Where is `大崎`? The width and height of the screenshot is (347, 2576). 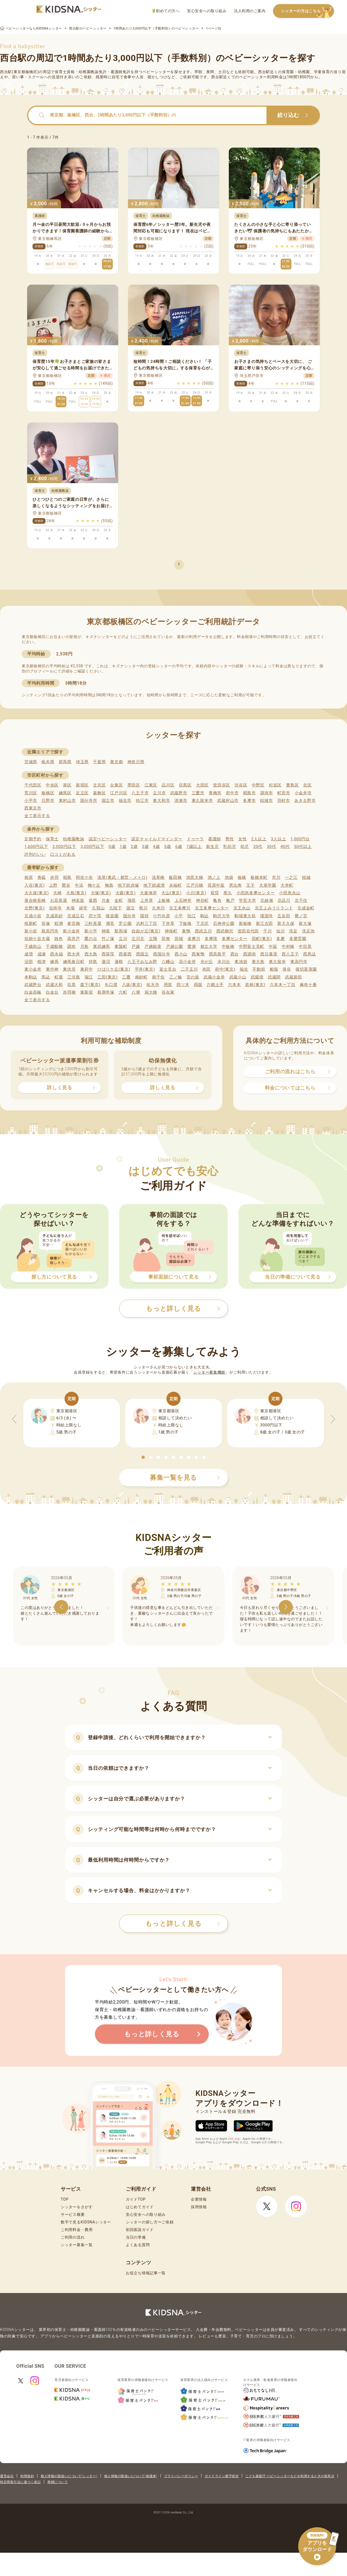 大崎 is located at coordinates (57, 892).